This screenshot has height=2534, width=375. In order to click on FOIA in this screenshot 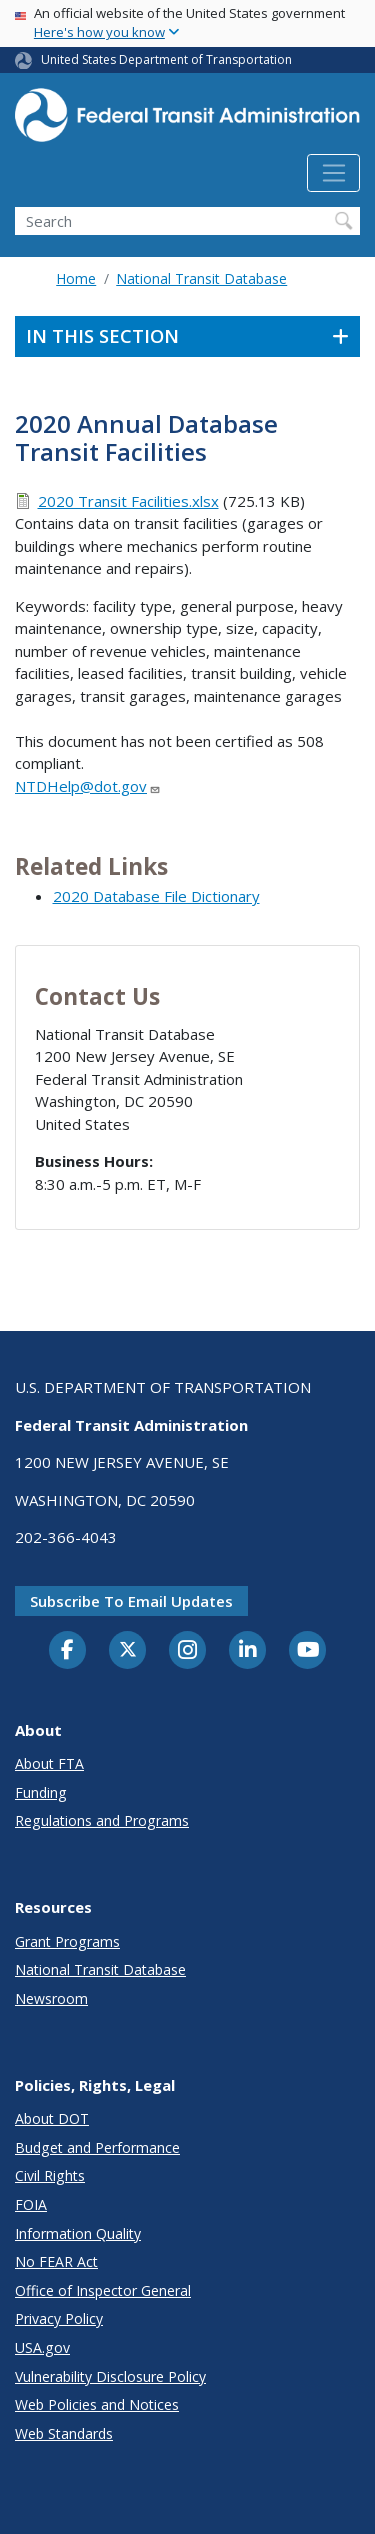, I will do `click(31, 2204)`.